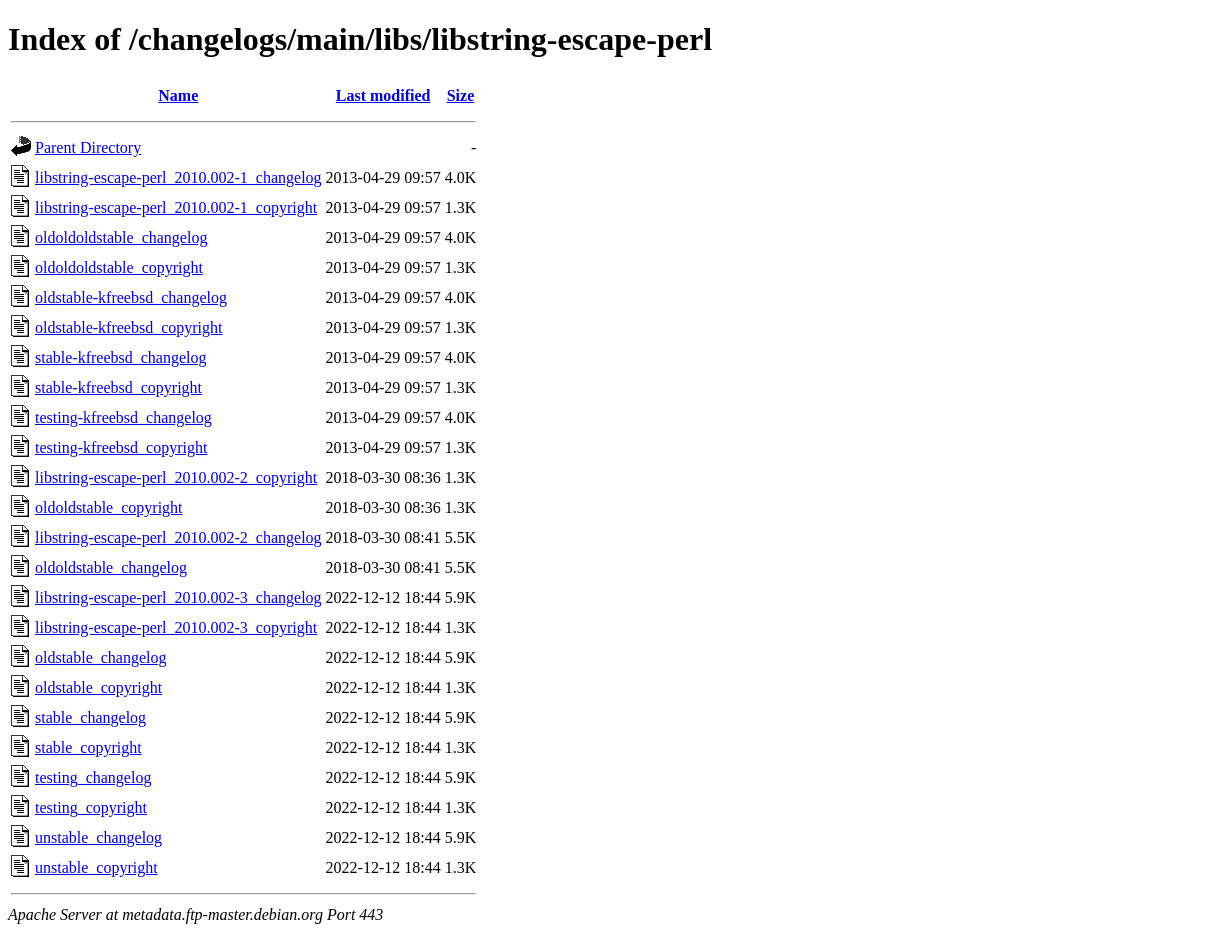  I want to click on oldoldstable_changelog, so click(111, 567).